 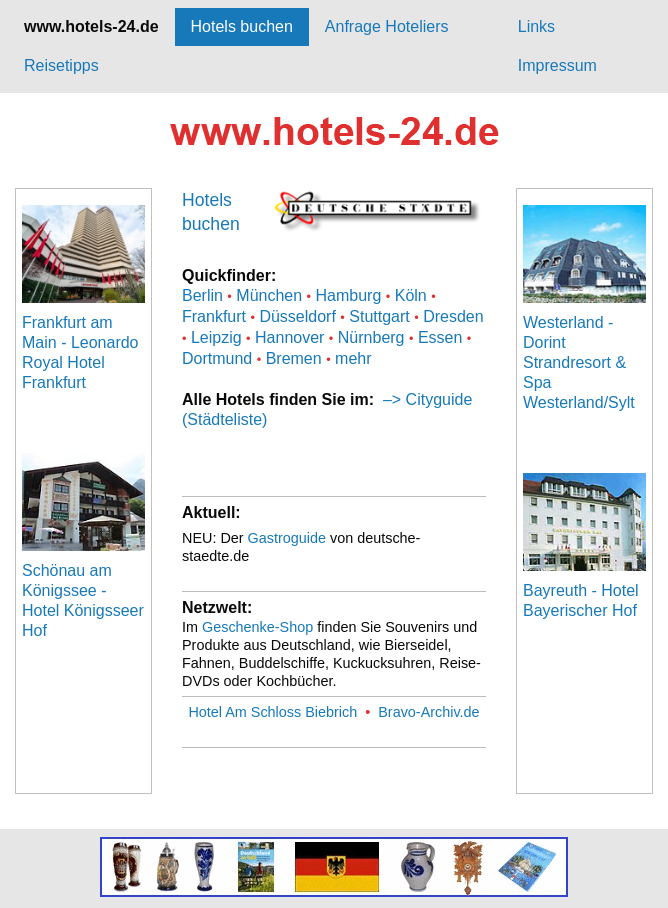 I want to click on Bravo-Archiv.de, so click(x=428, y=712).